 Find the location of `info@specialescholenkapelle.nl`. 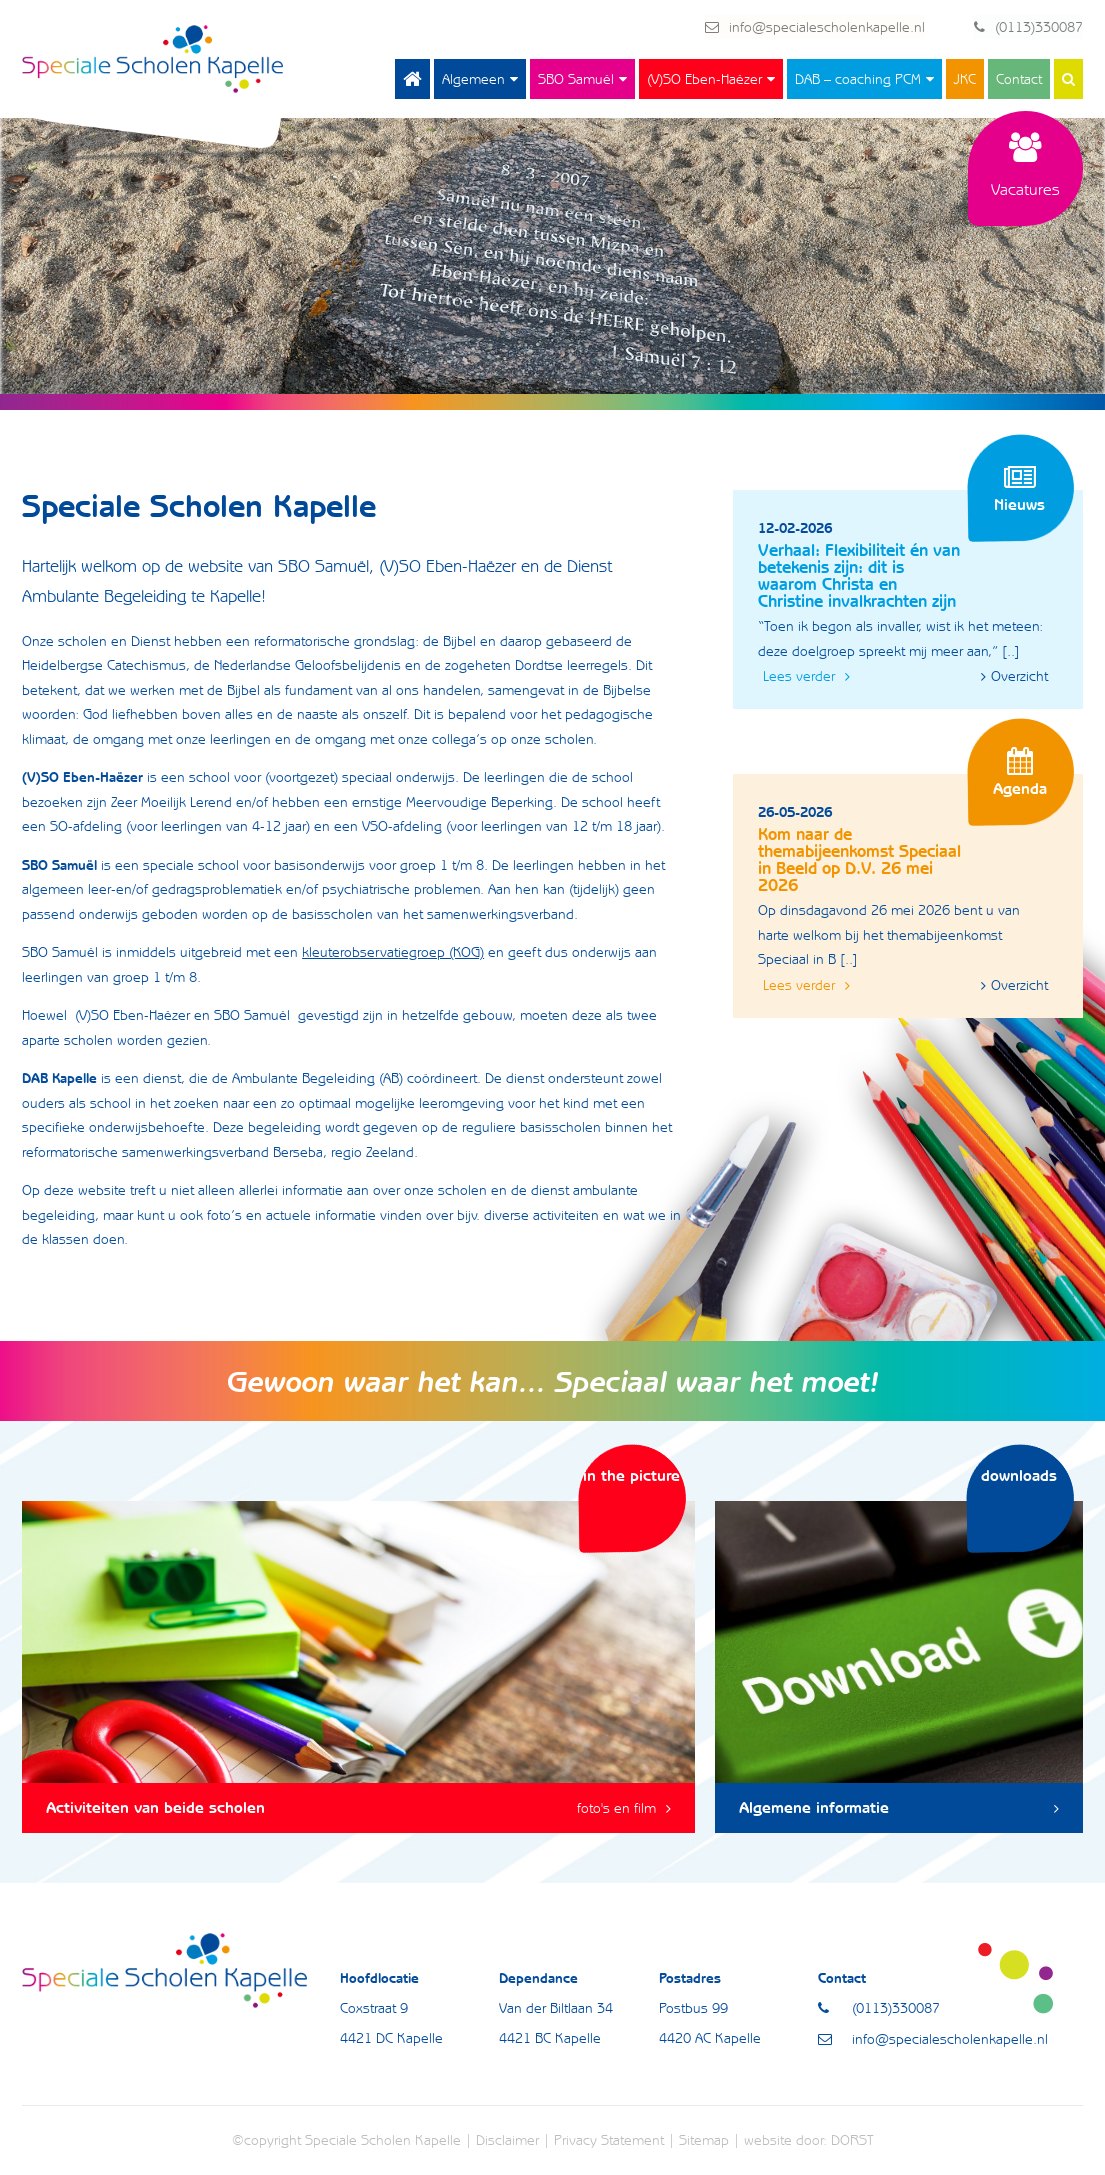

info@specialescholenkapelle.nl is located at coordinates (814, 27).